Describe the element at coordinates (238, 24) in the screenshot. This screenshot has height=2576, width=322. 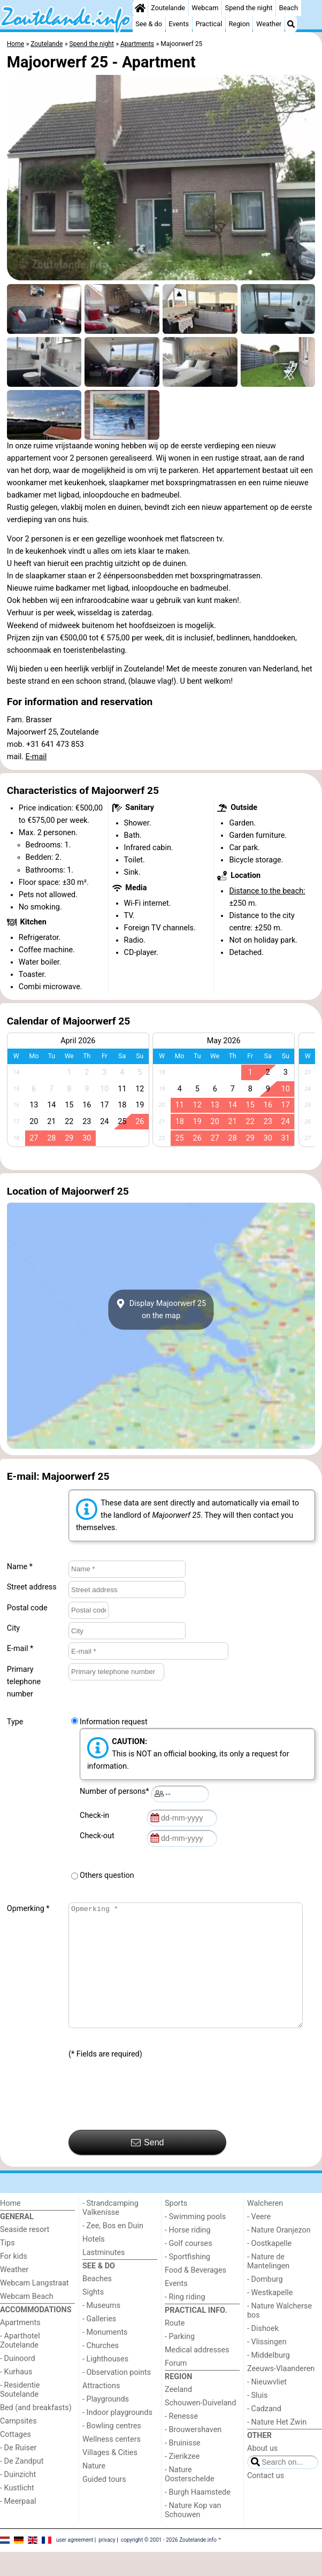
I see `Region` at that location.